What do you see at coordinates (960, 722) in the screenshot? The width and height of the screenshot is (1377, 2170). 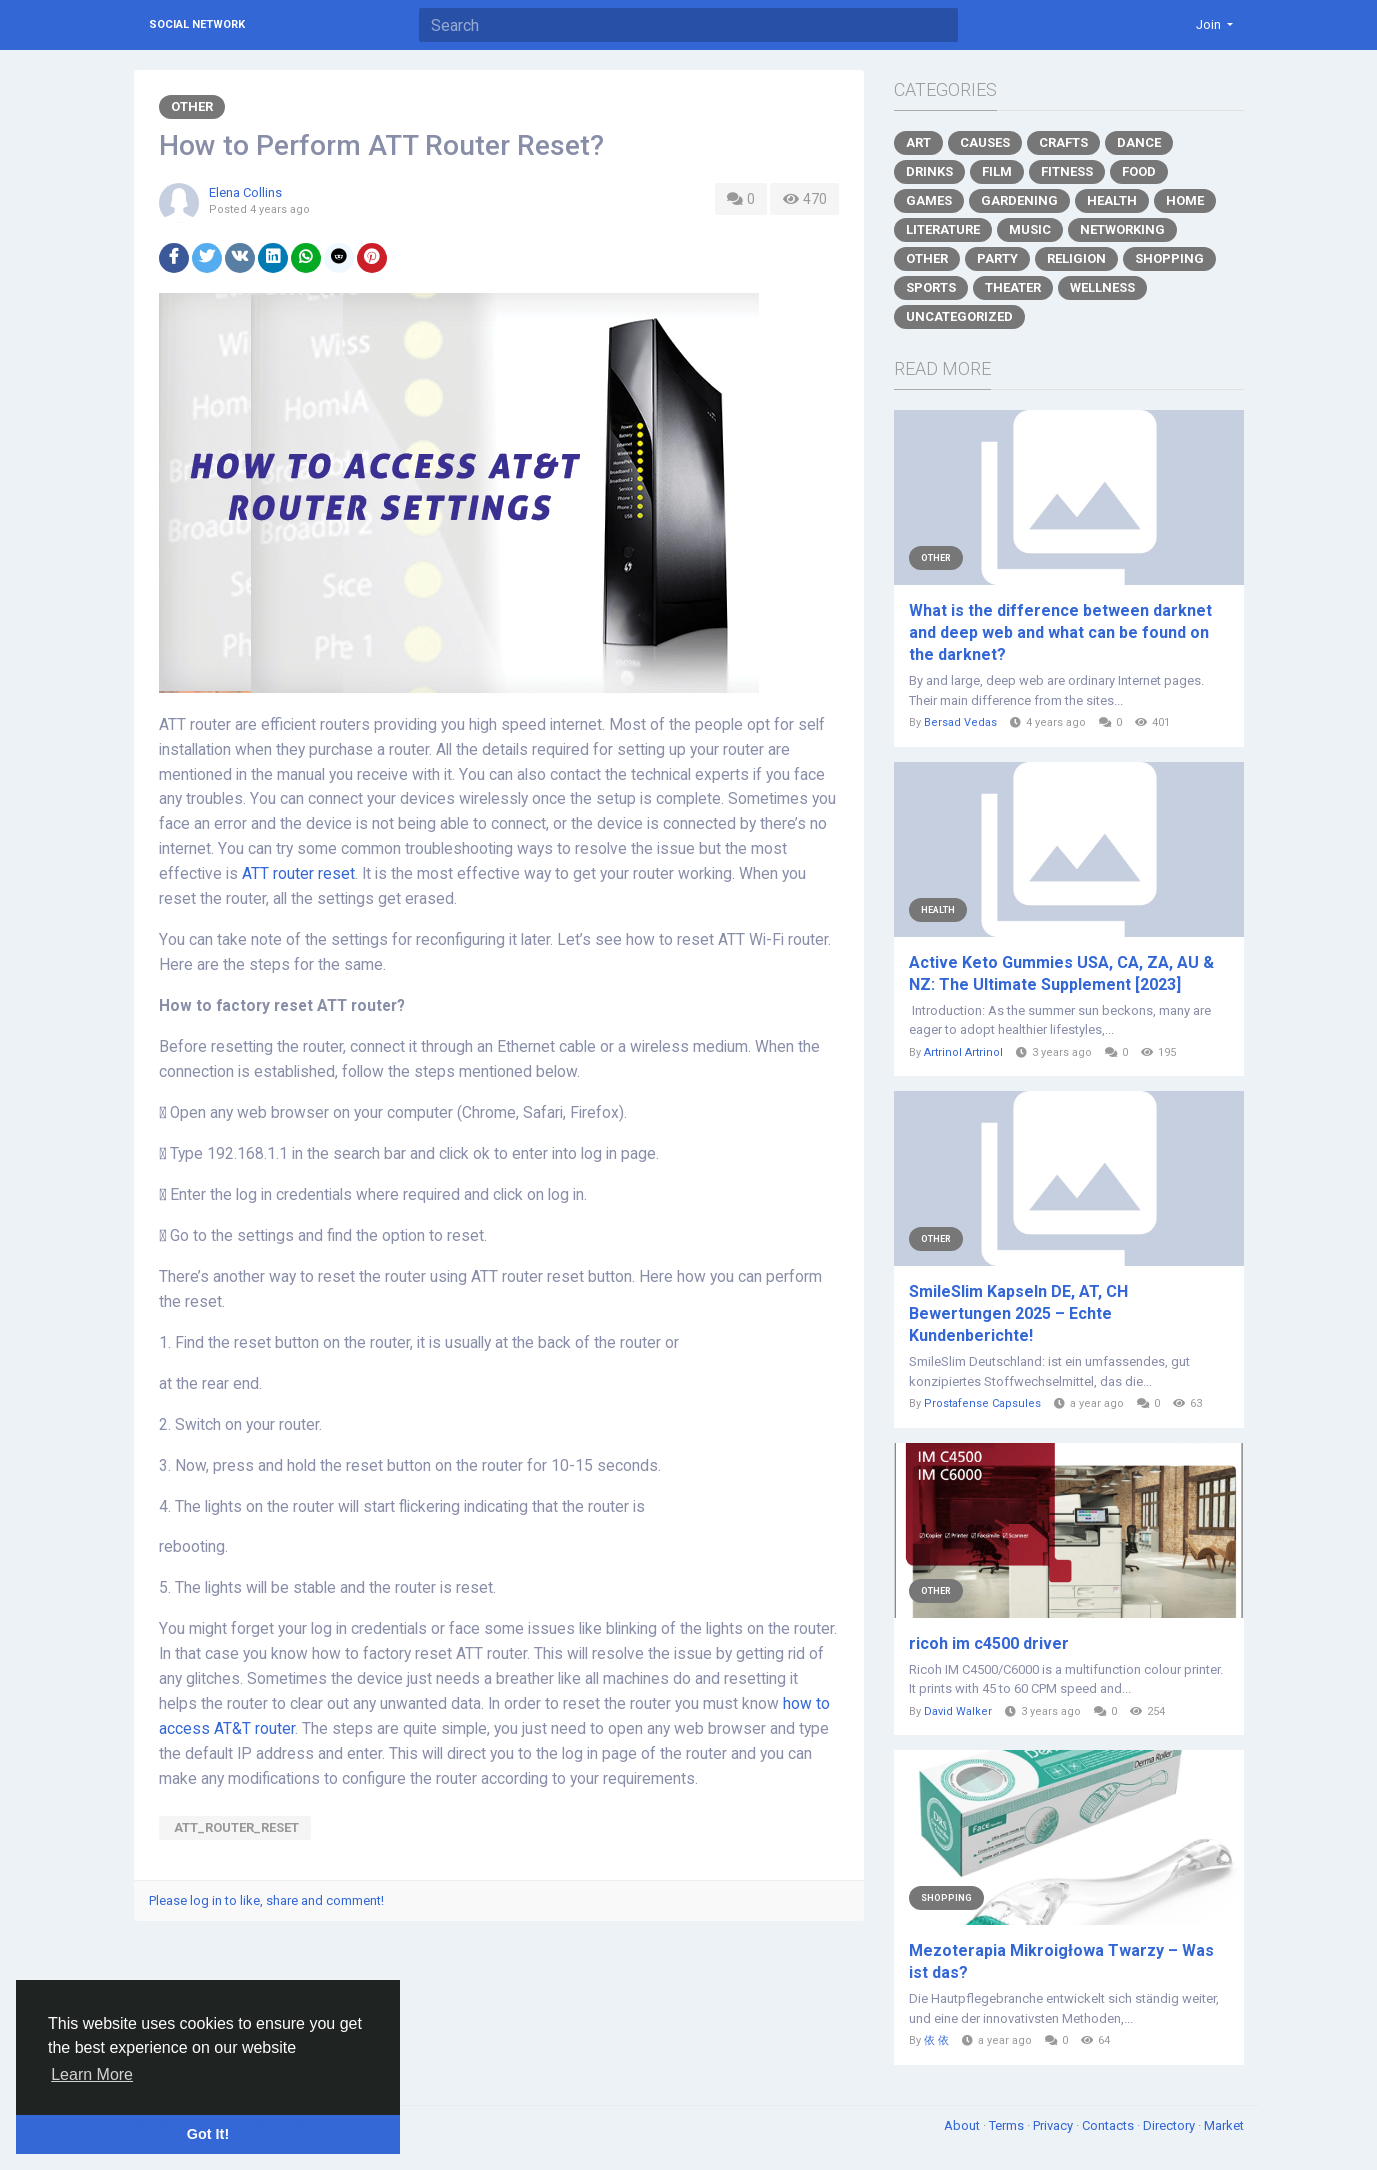 I see `Bersad Vedas` at bounding box center [960, 722].